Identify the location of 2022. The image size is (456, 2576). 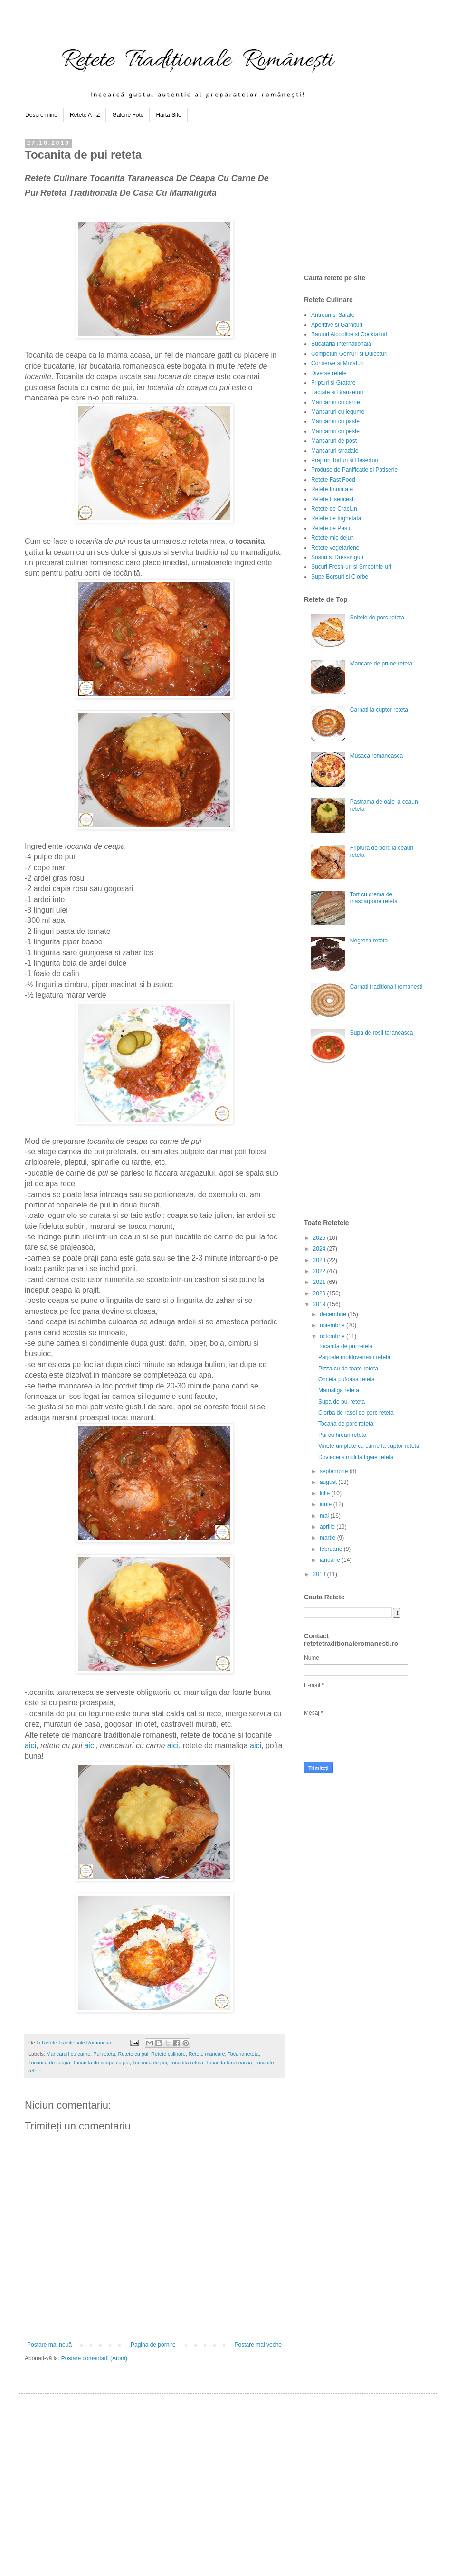
(320, 1271).